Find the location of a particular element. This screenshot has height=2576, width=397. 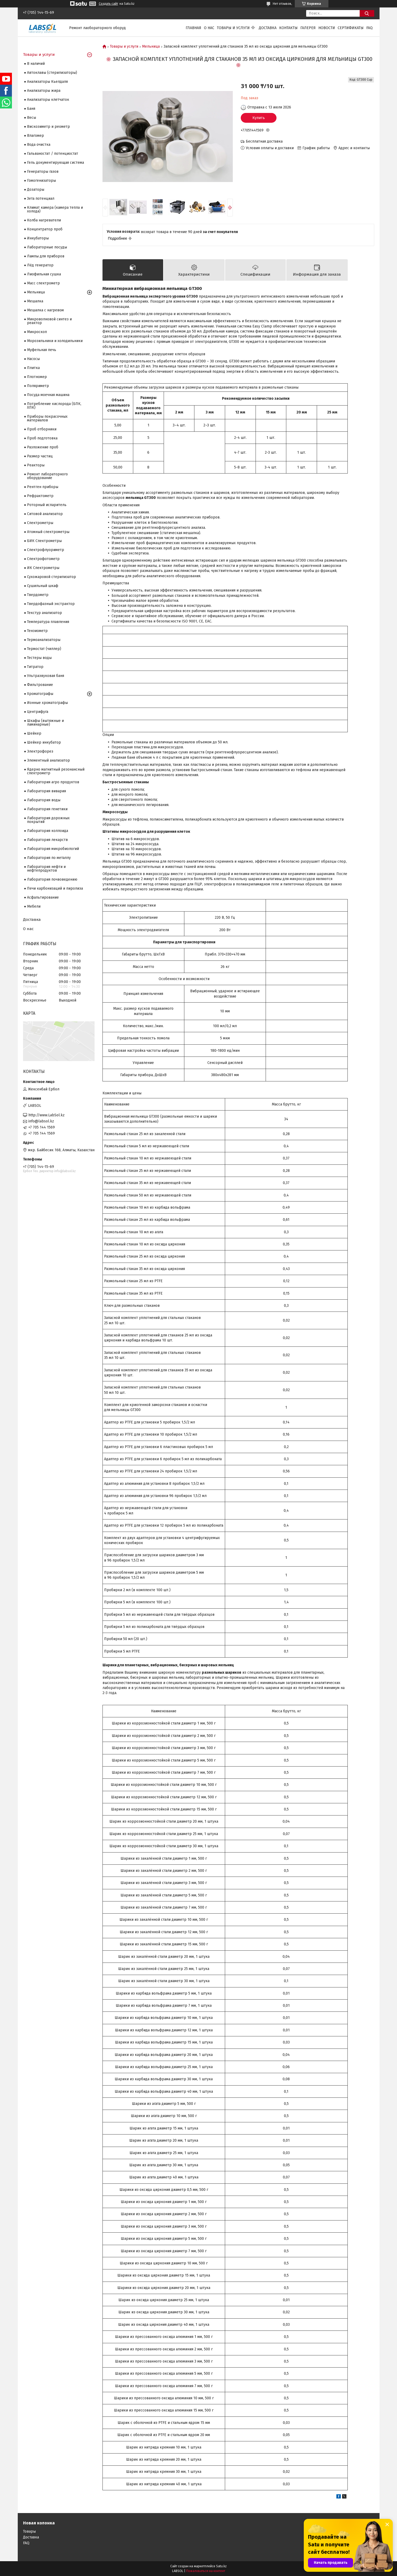

Рефрактометр is located at coordinates (40, 496).